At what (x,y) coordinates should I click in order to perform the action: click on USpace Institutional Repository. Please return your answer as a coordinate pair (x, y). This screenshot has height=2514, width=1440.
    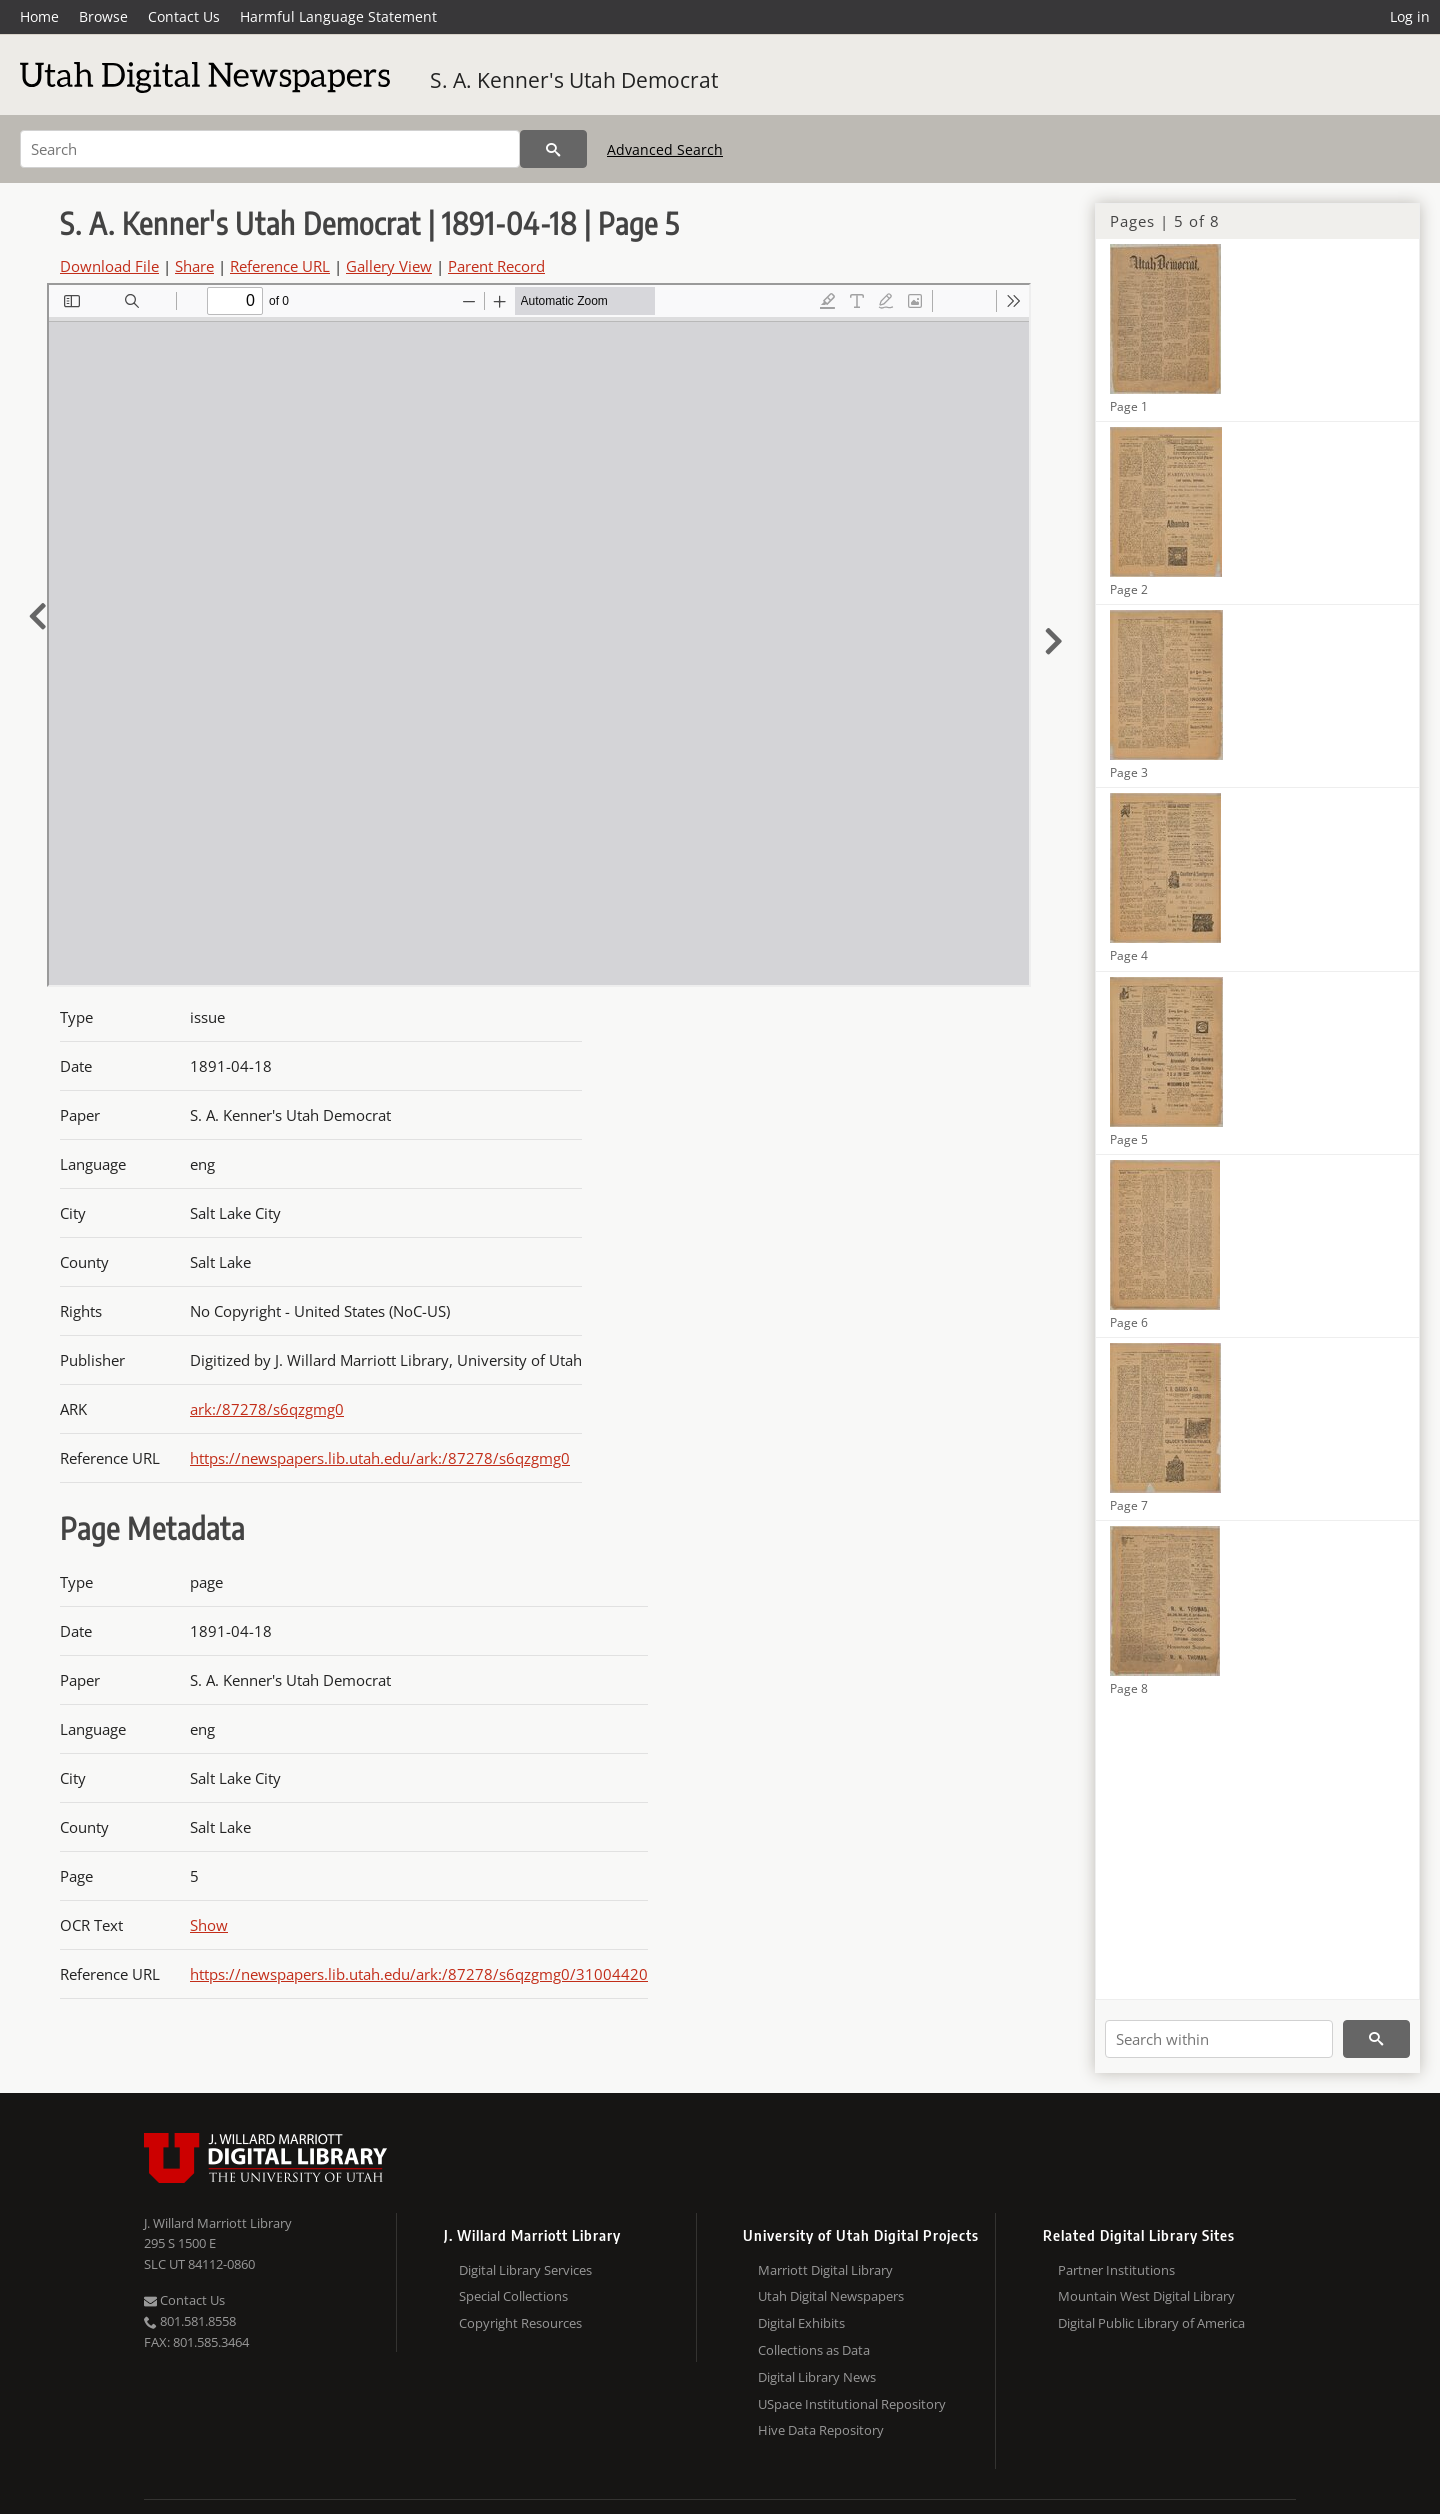
    Looking at the image, I should click on (852, 2404).